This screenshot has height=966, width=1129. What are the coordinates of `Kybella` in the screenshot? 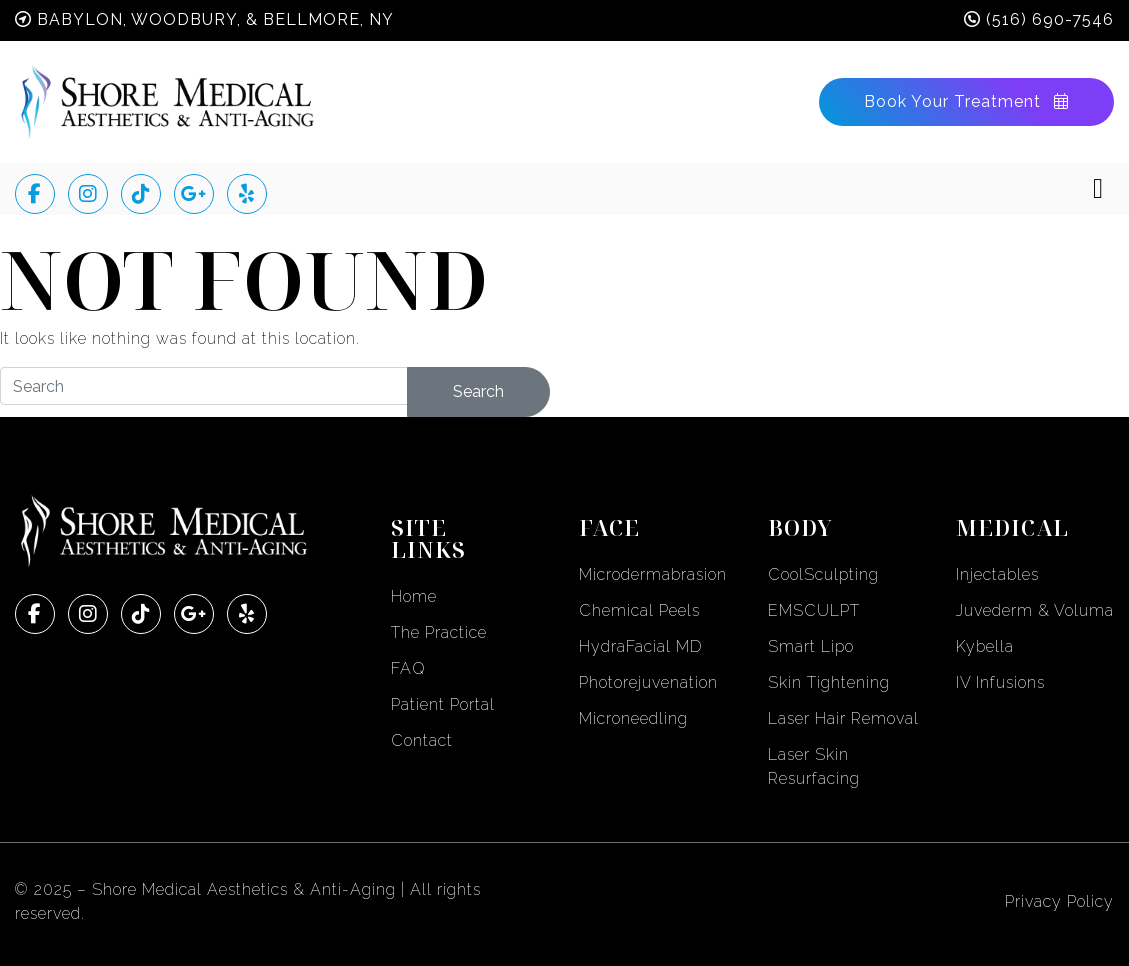 It's located at (985, 646).